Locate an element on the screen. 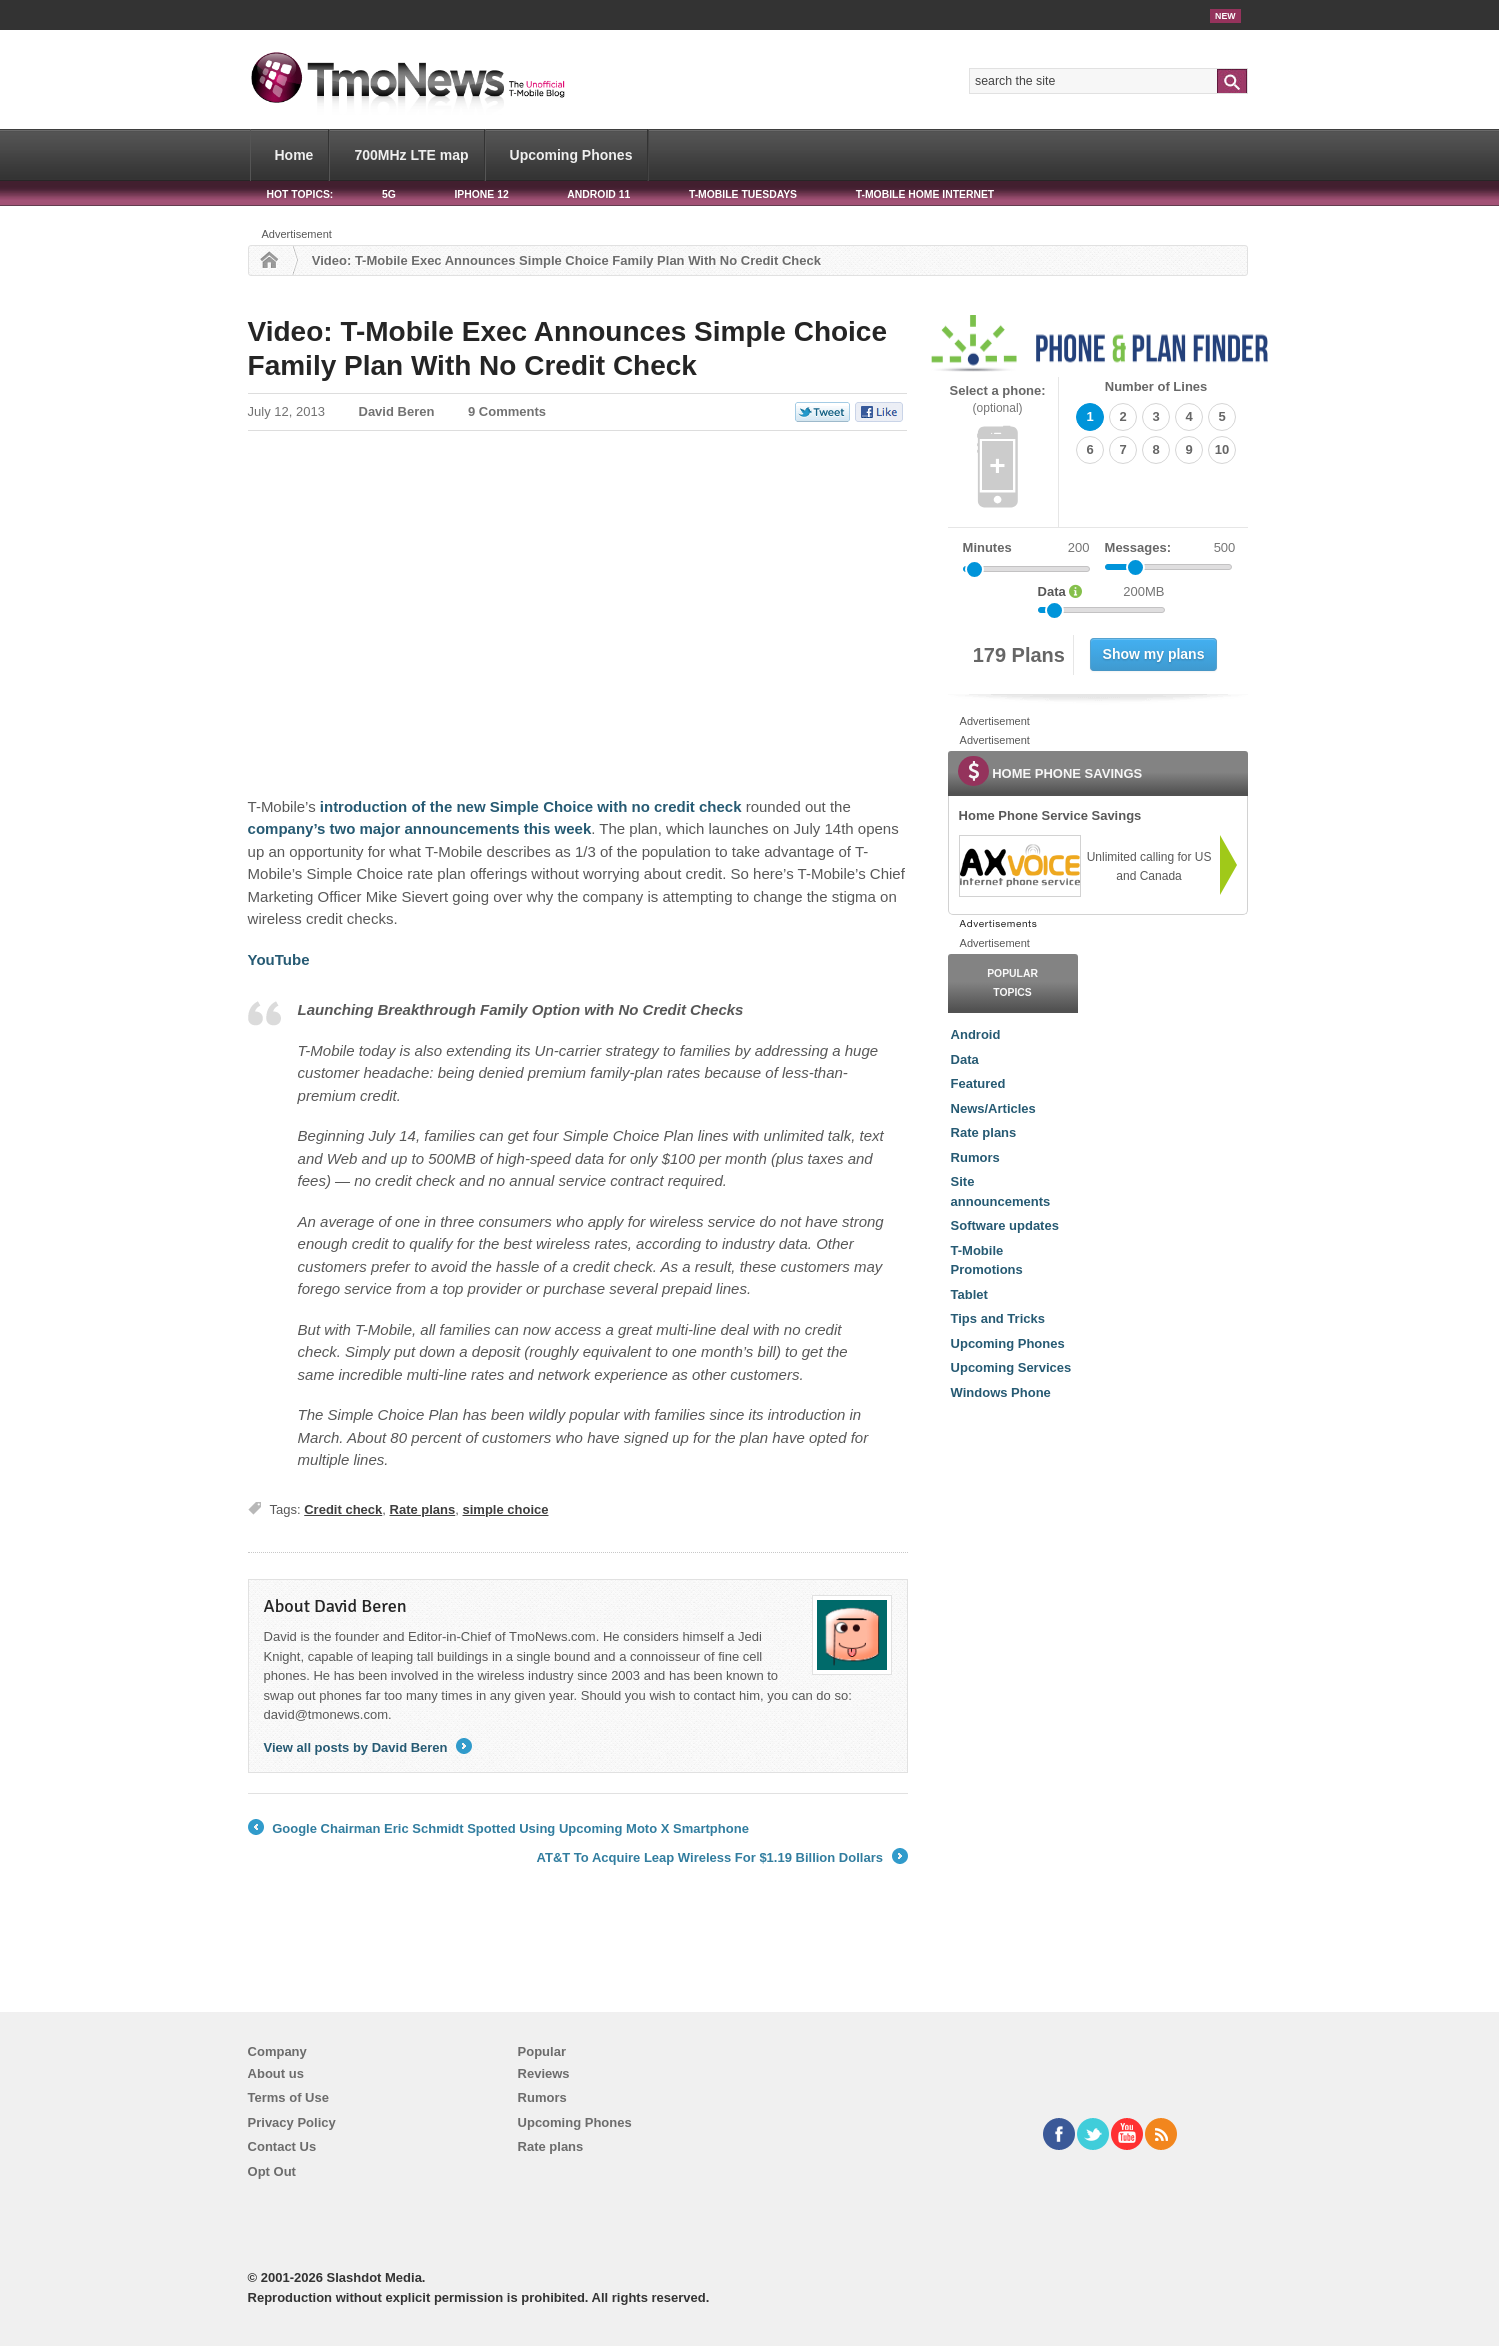  Messages: is located at coordinates (1170, 548).